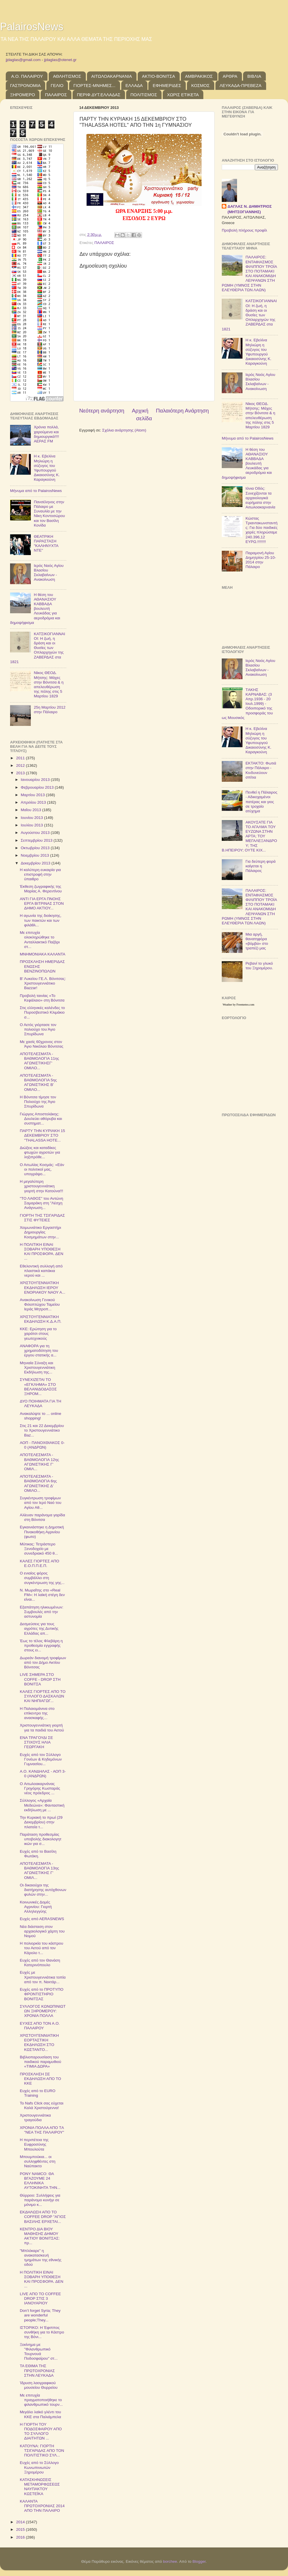 The width and height of the screenshot is (288, 2576). Describe the element at coordinates (261, 801) in the screenshot. I see `Πενθεί η Πάλαιρος - Αδικοχαμένοι πατέρας και γιος σε τροχαίο ατύχημα` at that location.